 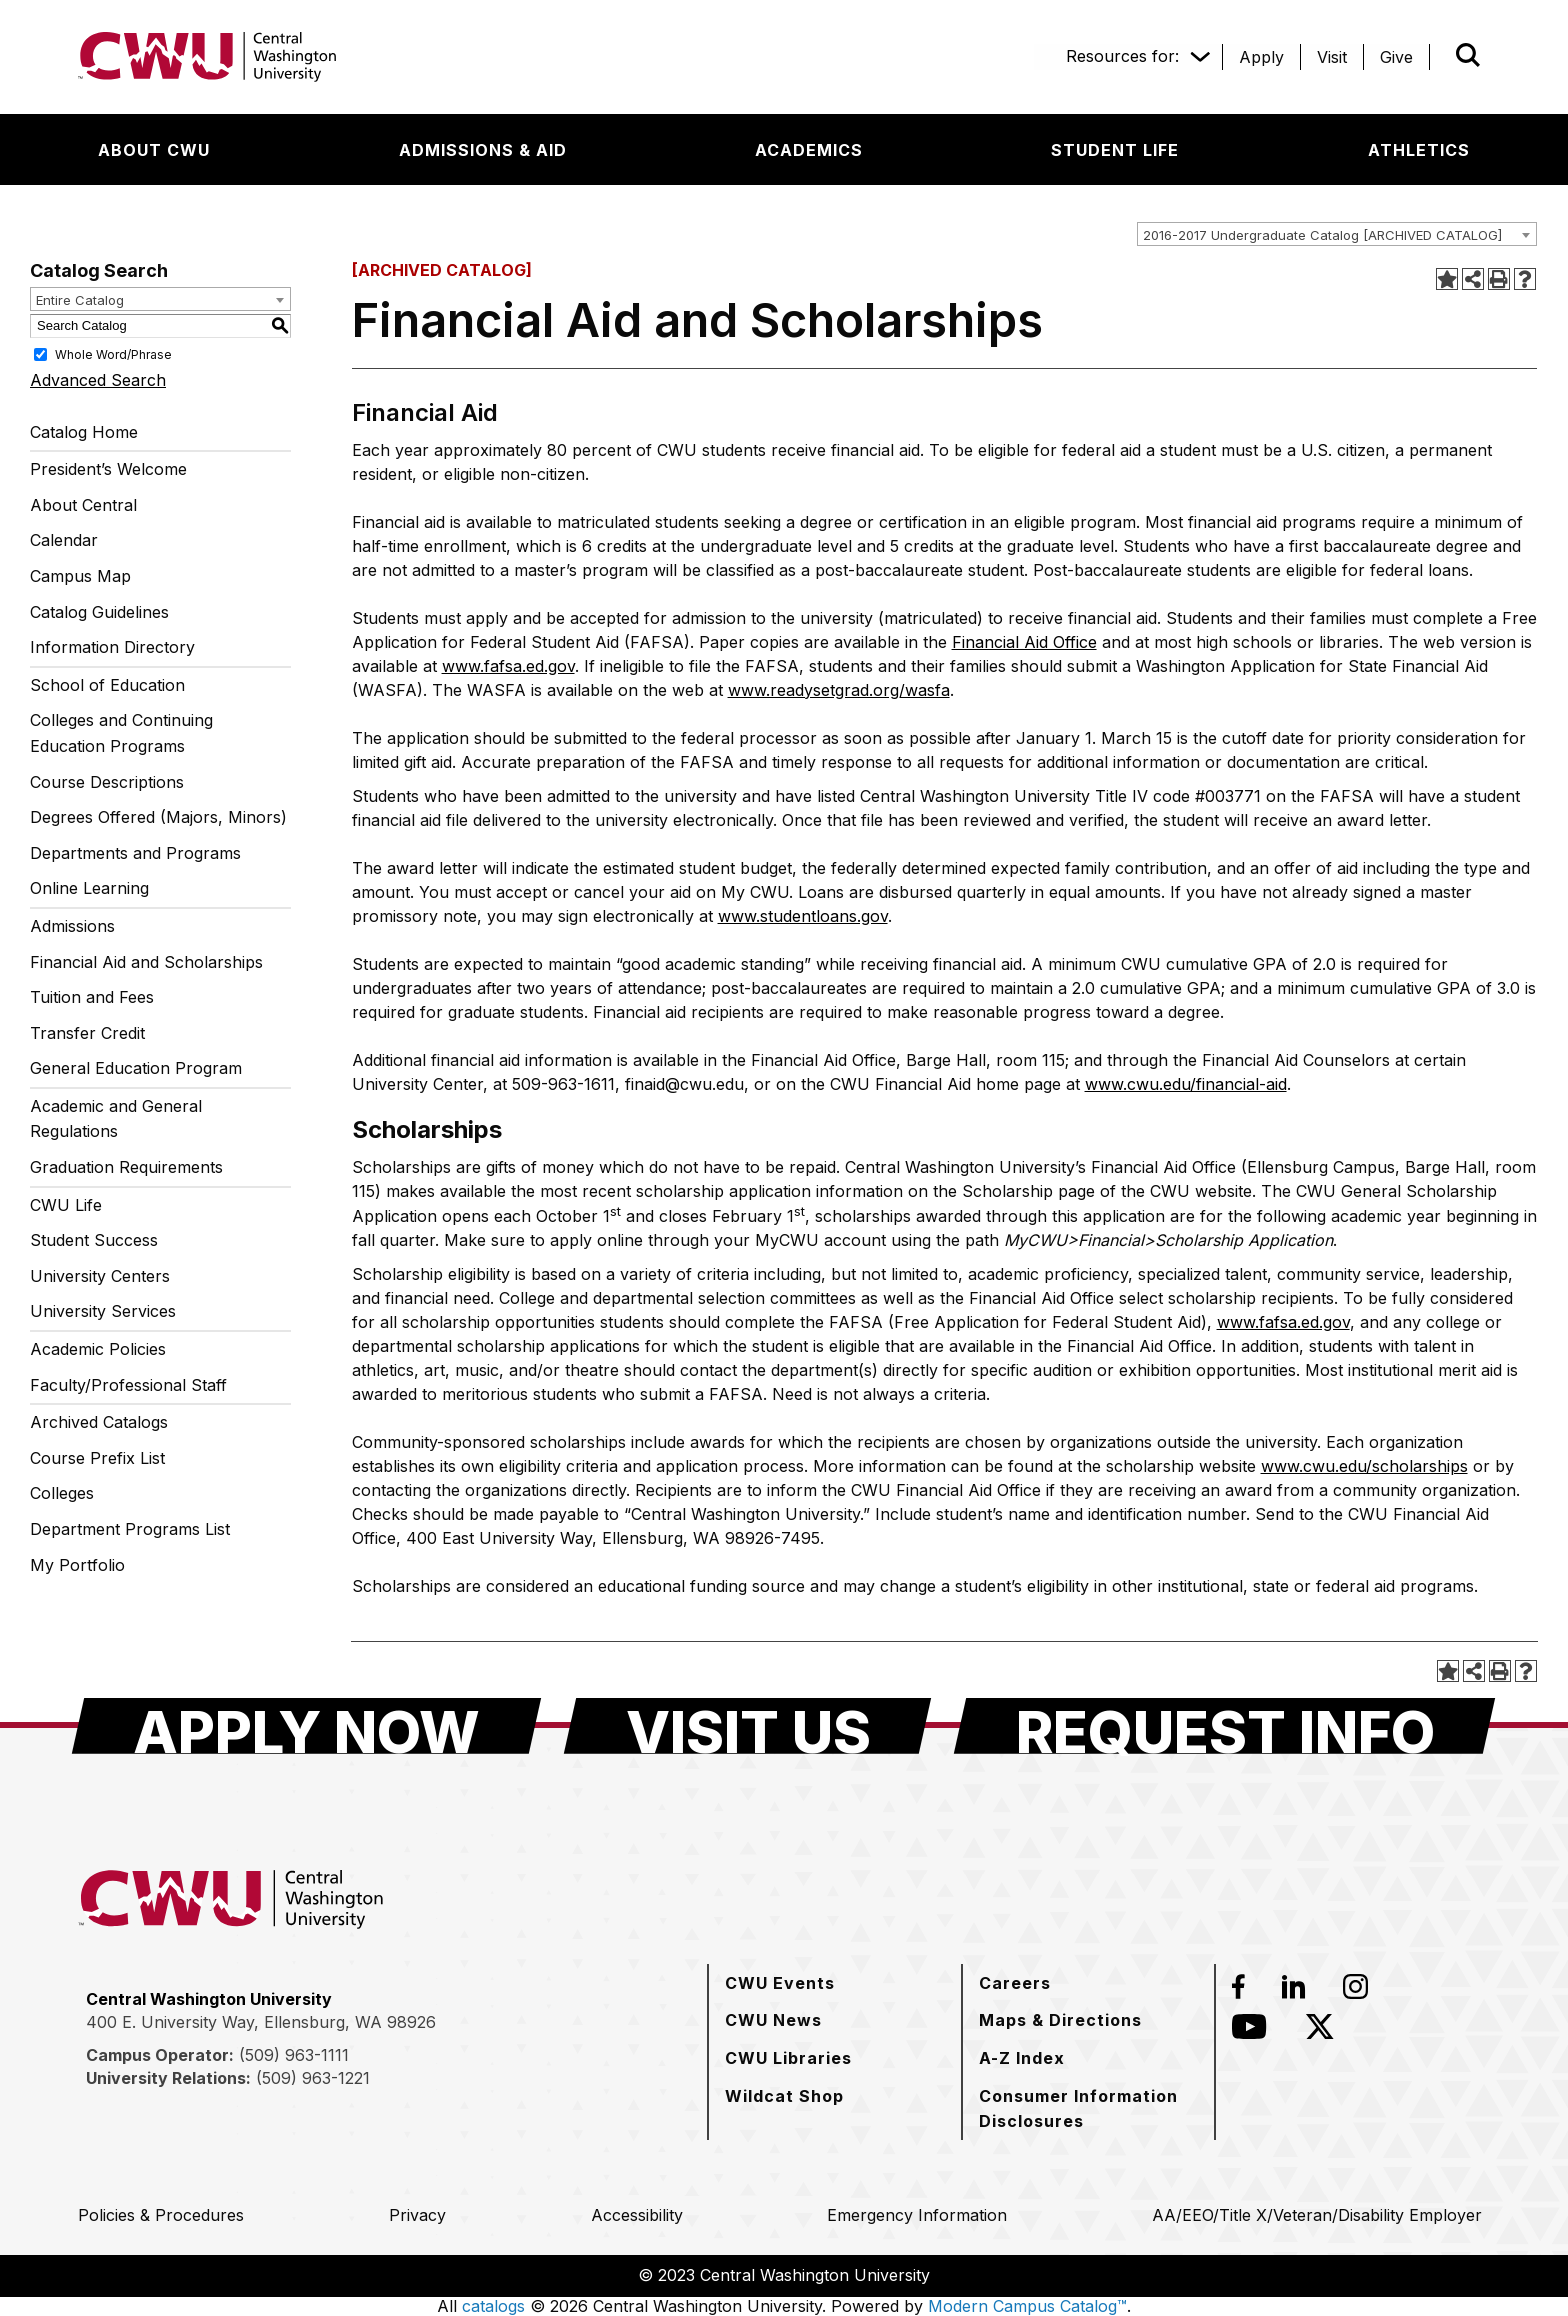 What do you see at coordinates (72, 926) in the screenshot?
I see `Admissions` at bounding box center [72, 926].